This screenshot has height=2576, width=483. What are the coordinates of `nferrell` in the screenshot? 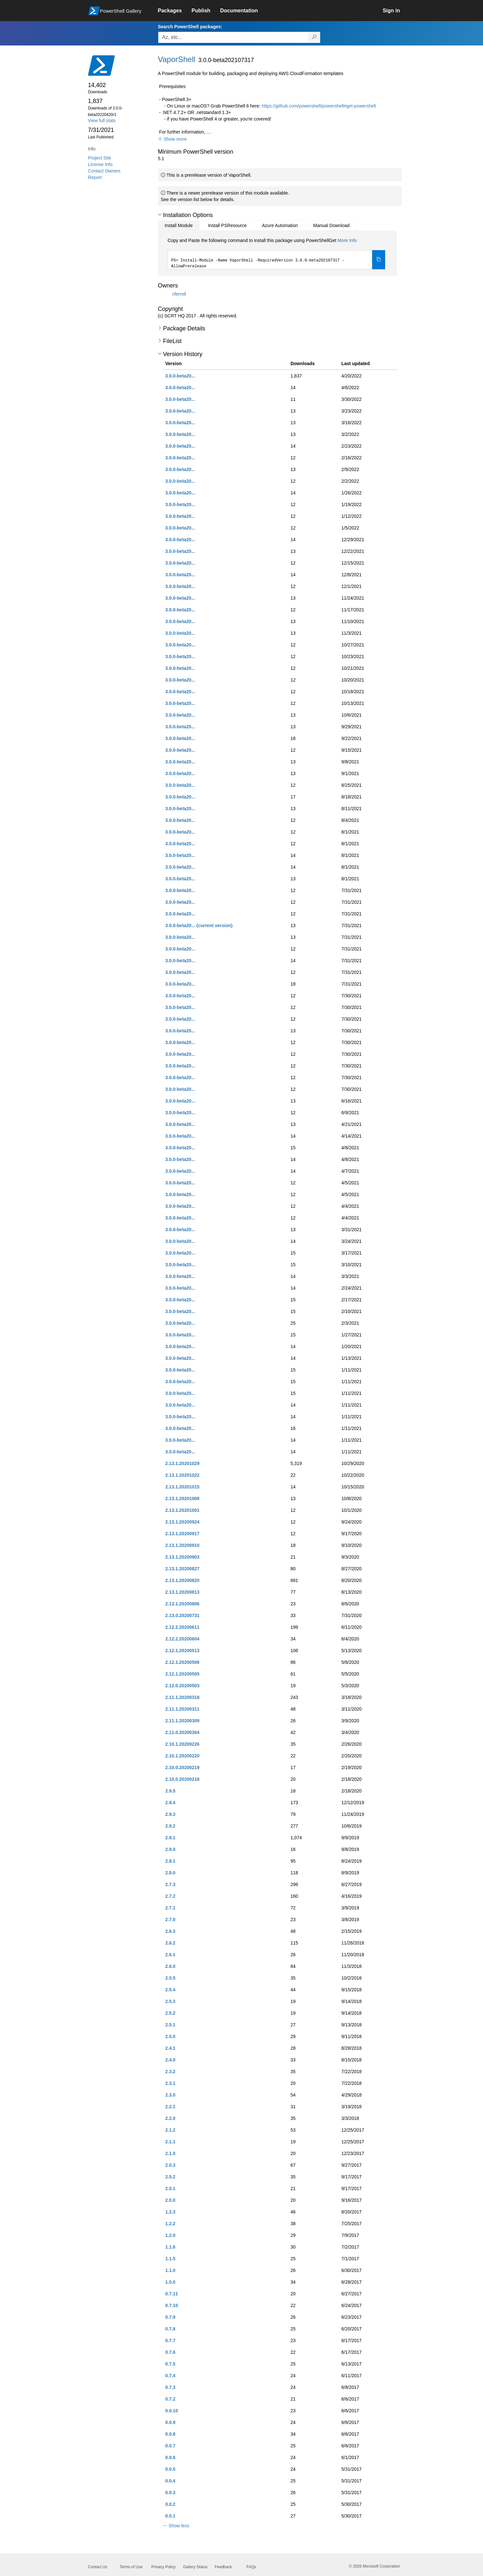 It's located at (179, 293).